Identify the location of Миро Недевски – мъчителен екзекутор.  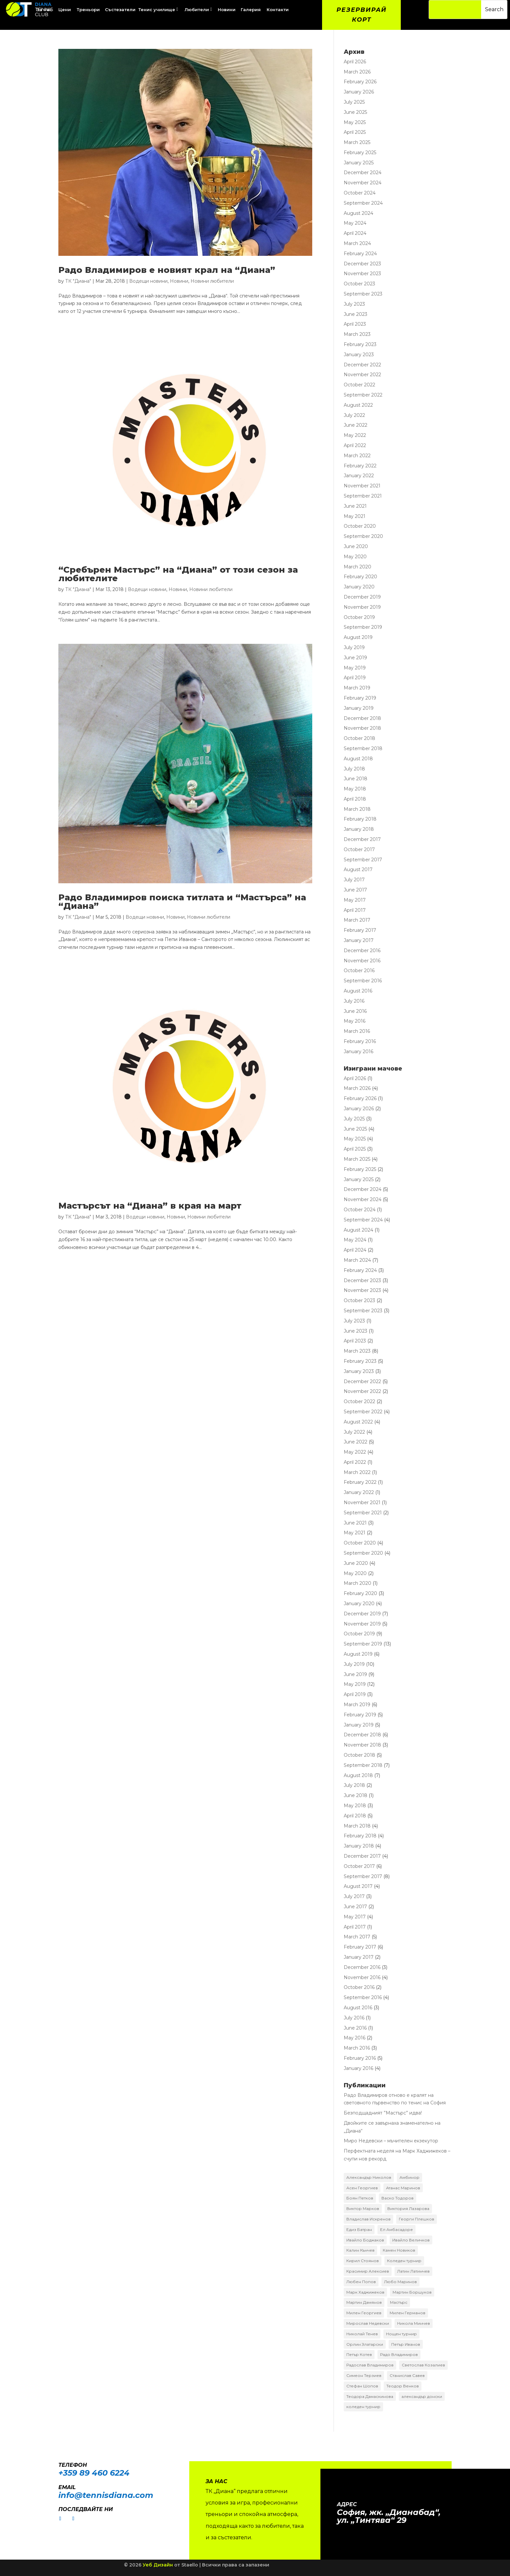
(391, 2141).